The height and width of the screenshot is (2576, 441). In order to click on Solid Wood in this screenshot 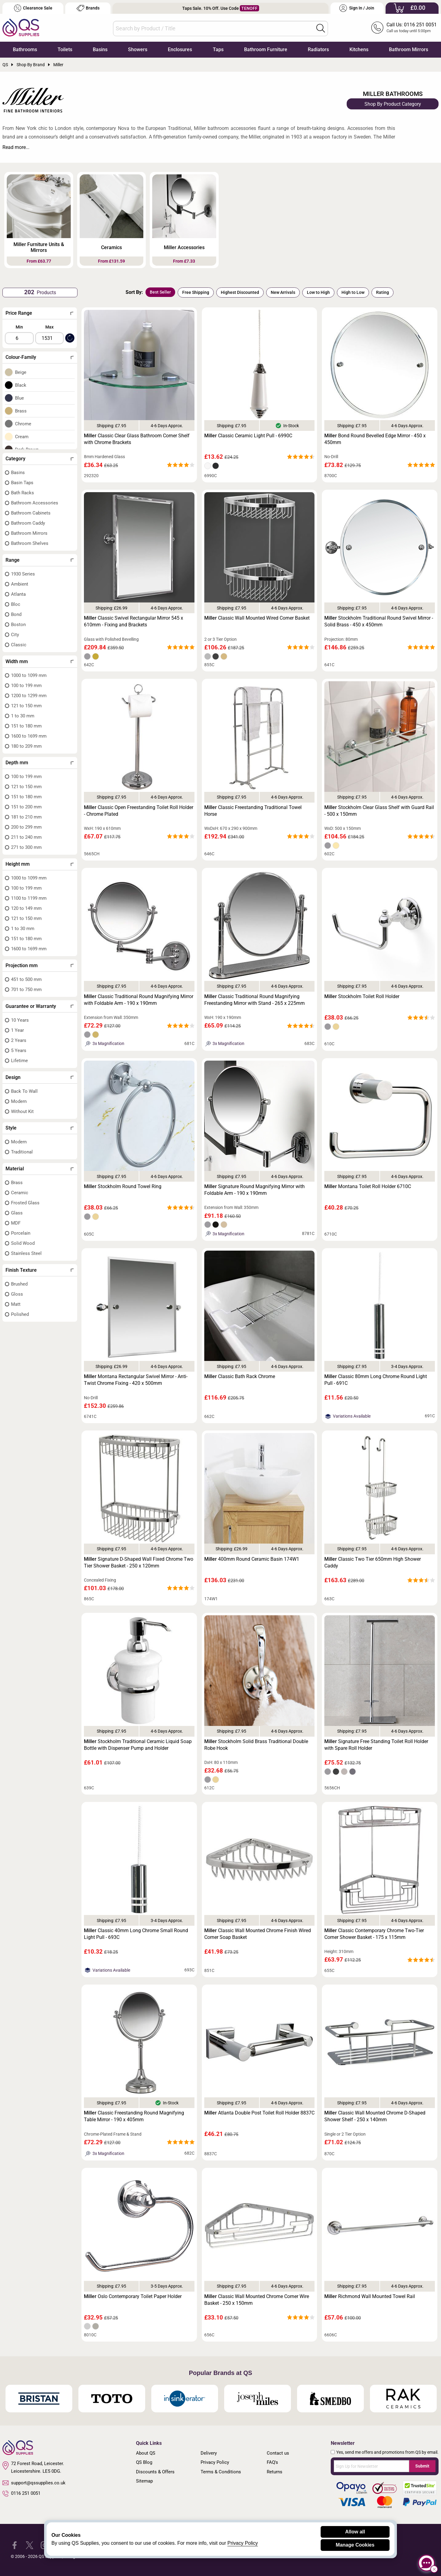, I will do `click(23, 1243)`.